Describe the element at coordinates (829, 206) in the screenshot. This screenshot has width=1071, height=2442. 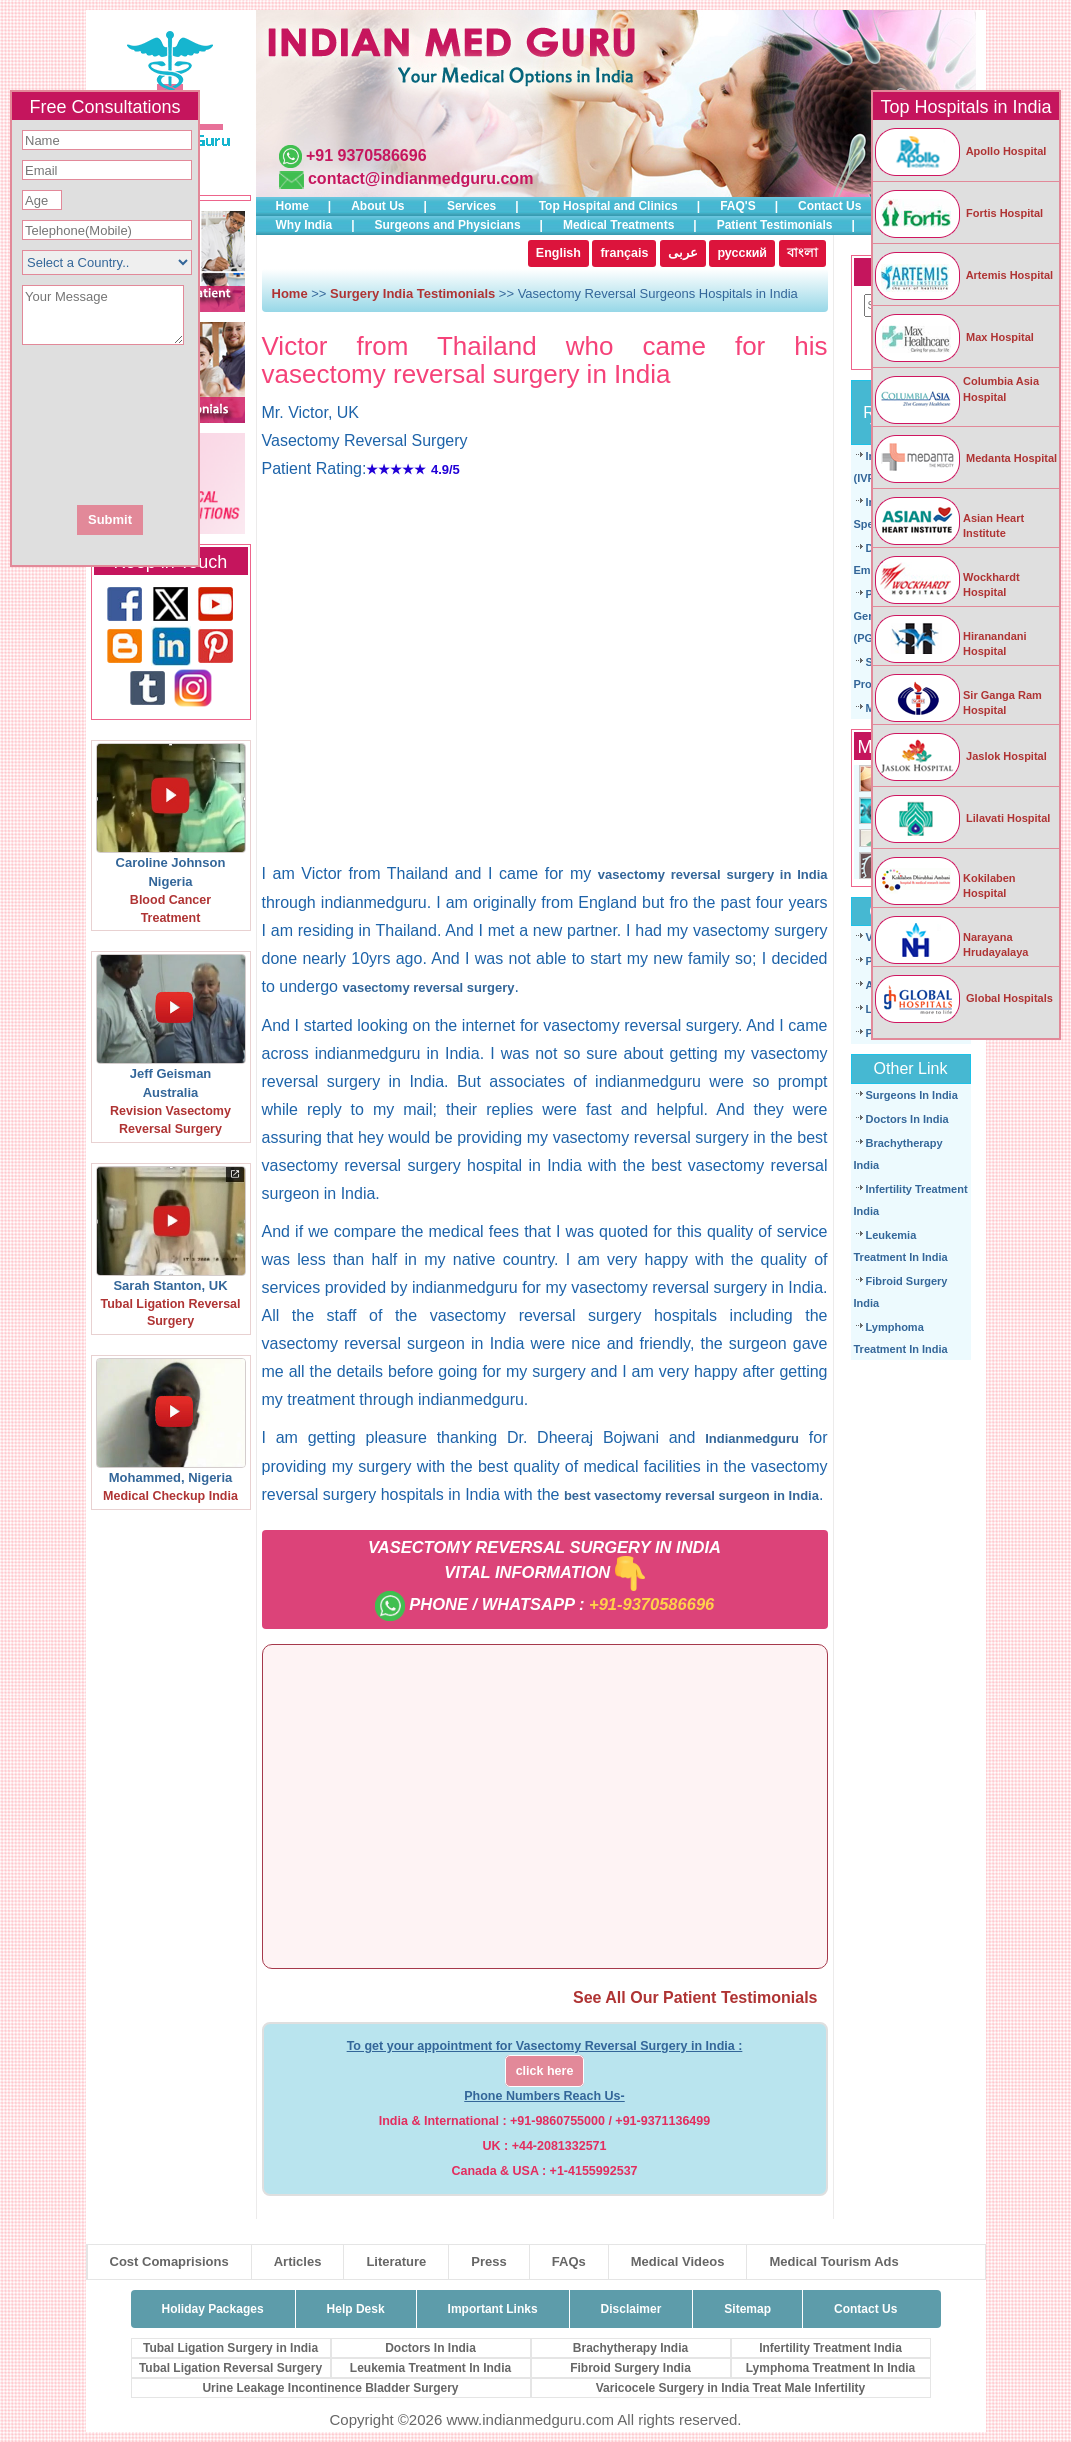
I see `Contact Us` at that location.